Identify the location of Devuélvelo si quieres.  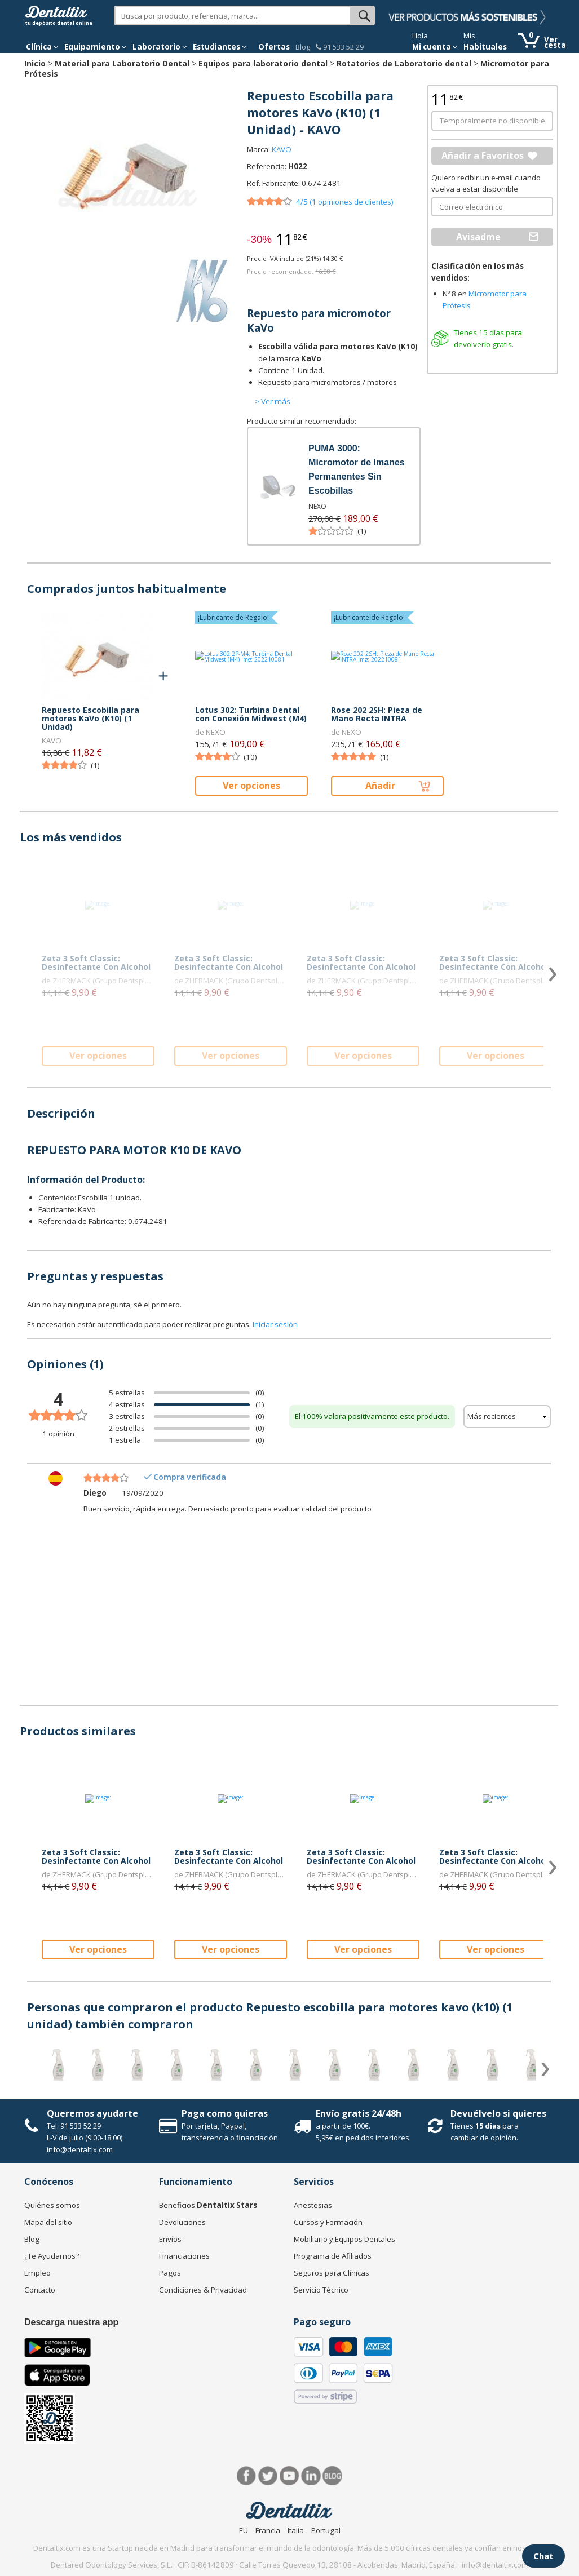
(498, 2113).